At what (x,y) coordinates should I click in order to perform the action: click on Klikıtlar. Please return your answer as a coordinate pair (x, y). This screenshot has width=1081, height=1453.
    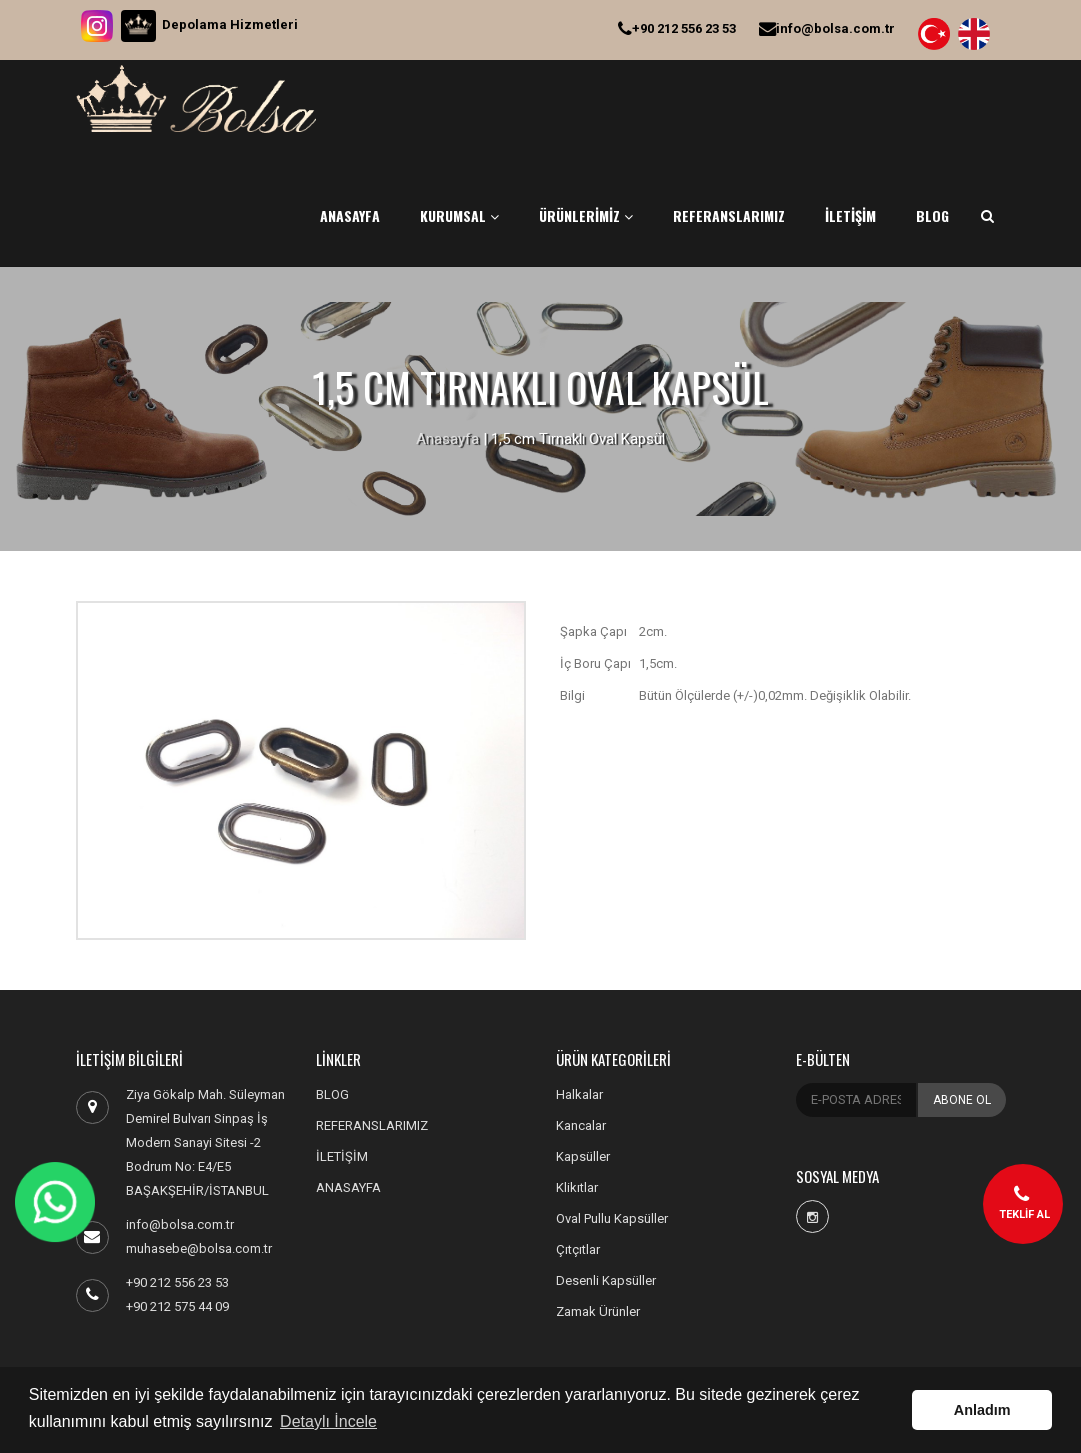
    Looking at the image, I should click on (577, 1187).